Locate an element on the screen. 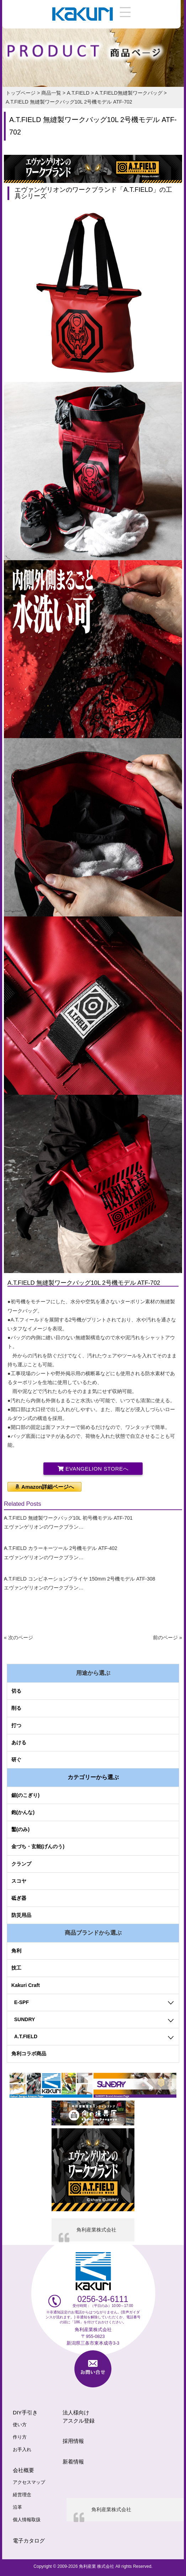 The height and width of the screenshot is (2576, 186). 使い方 is located at coordinates (20, 2424).